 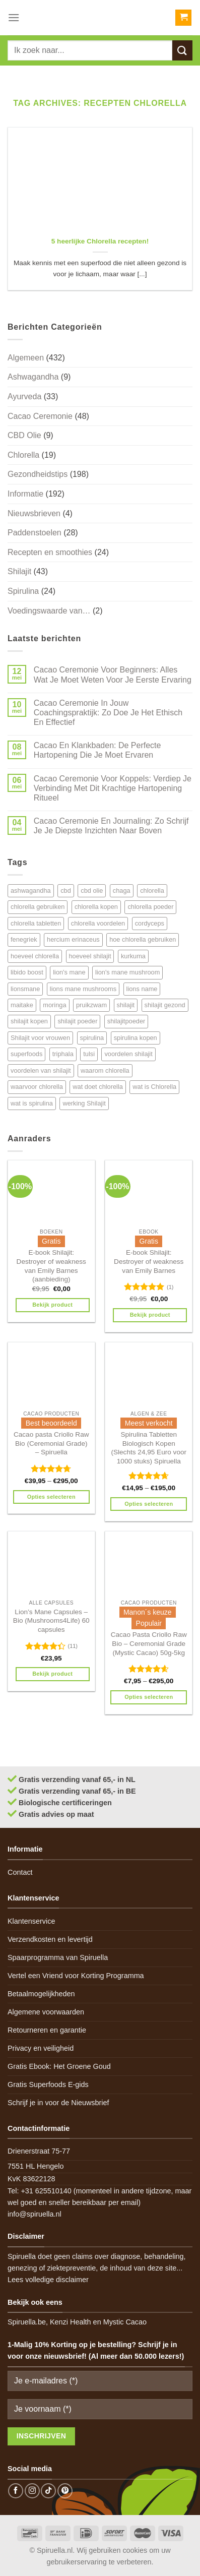 What do you see at coordinates (100, 241) in the screenshot?
I see `5 heerlijke Chlorella recepten!` at bounding box center [100, 241].